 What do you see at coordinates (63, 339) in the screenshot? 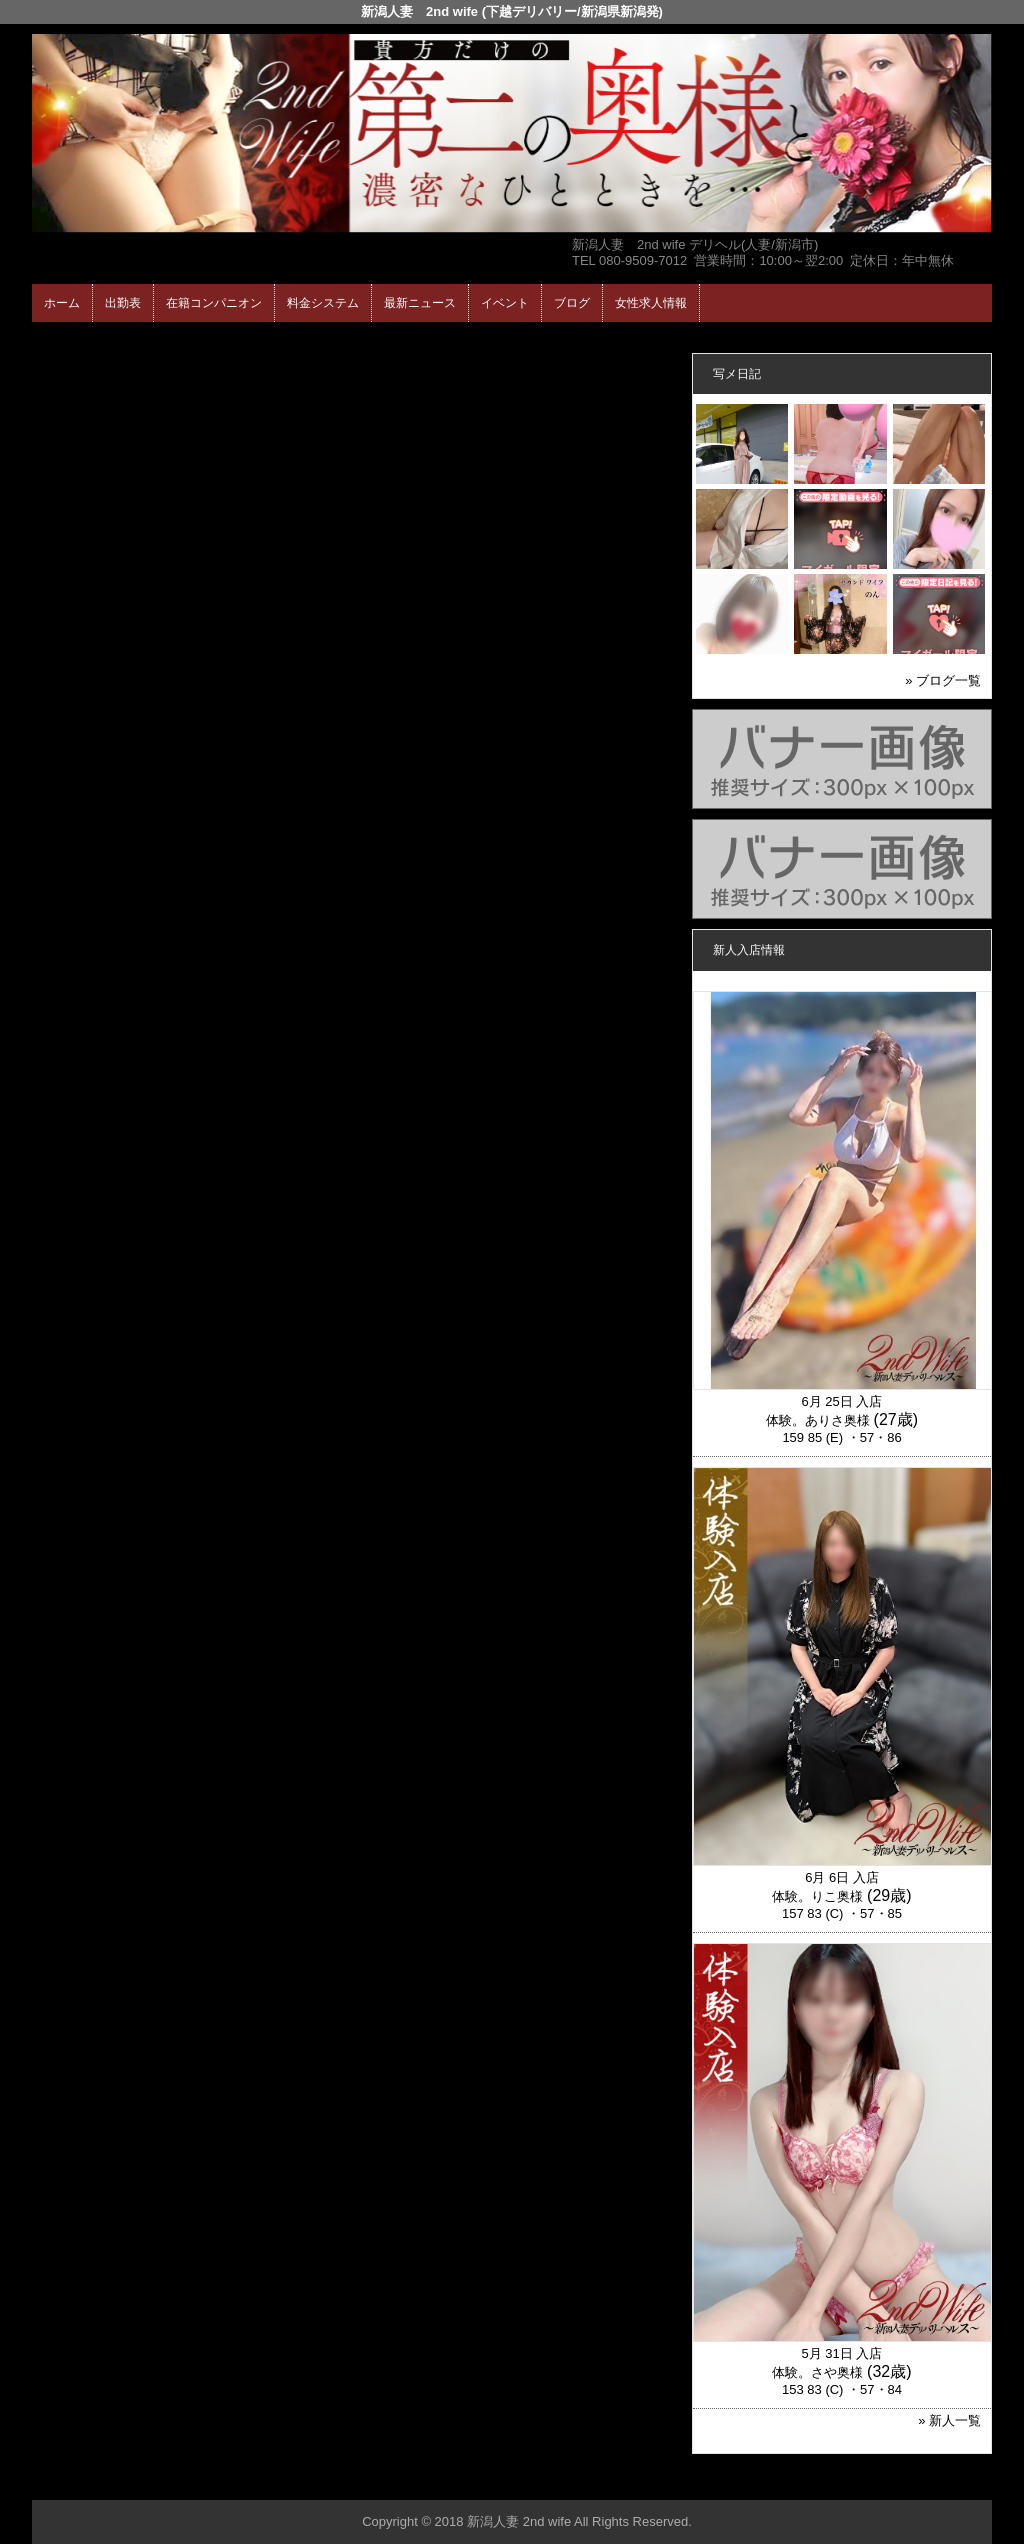
I see `年齢認証` at bounding box center [63, 339].